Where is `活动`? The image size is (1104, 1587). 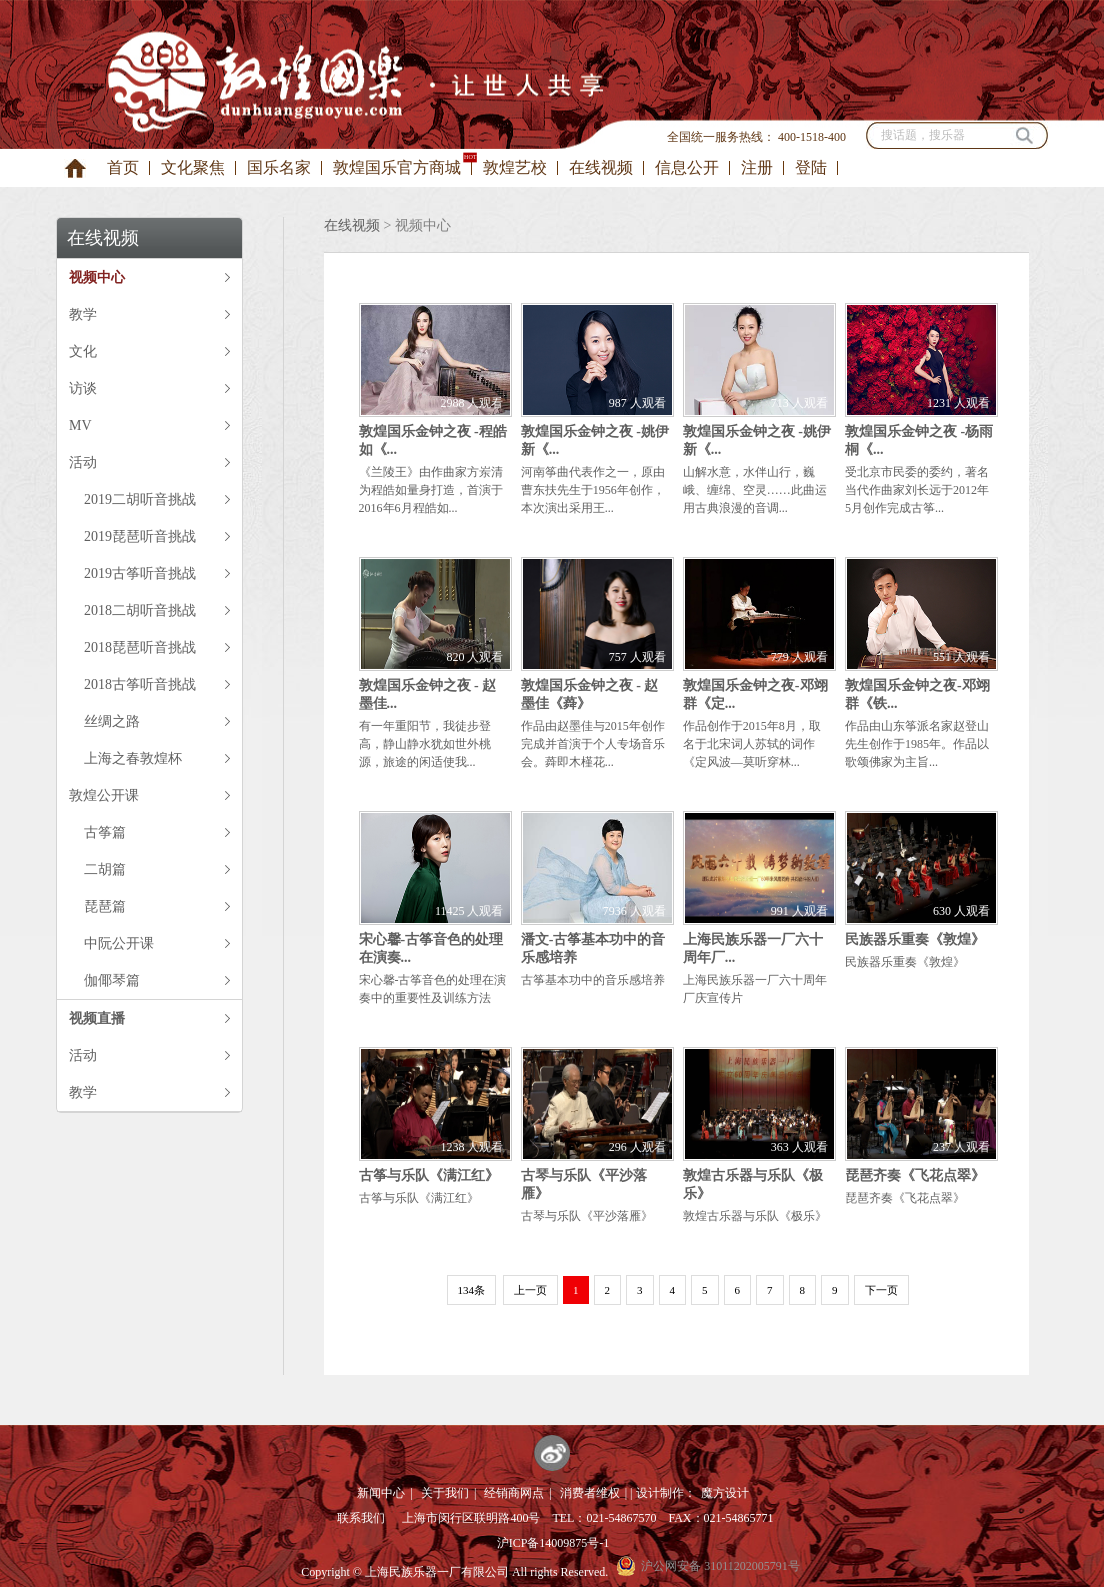
活动 is located at coordinates (83, 462).